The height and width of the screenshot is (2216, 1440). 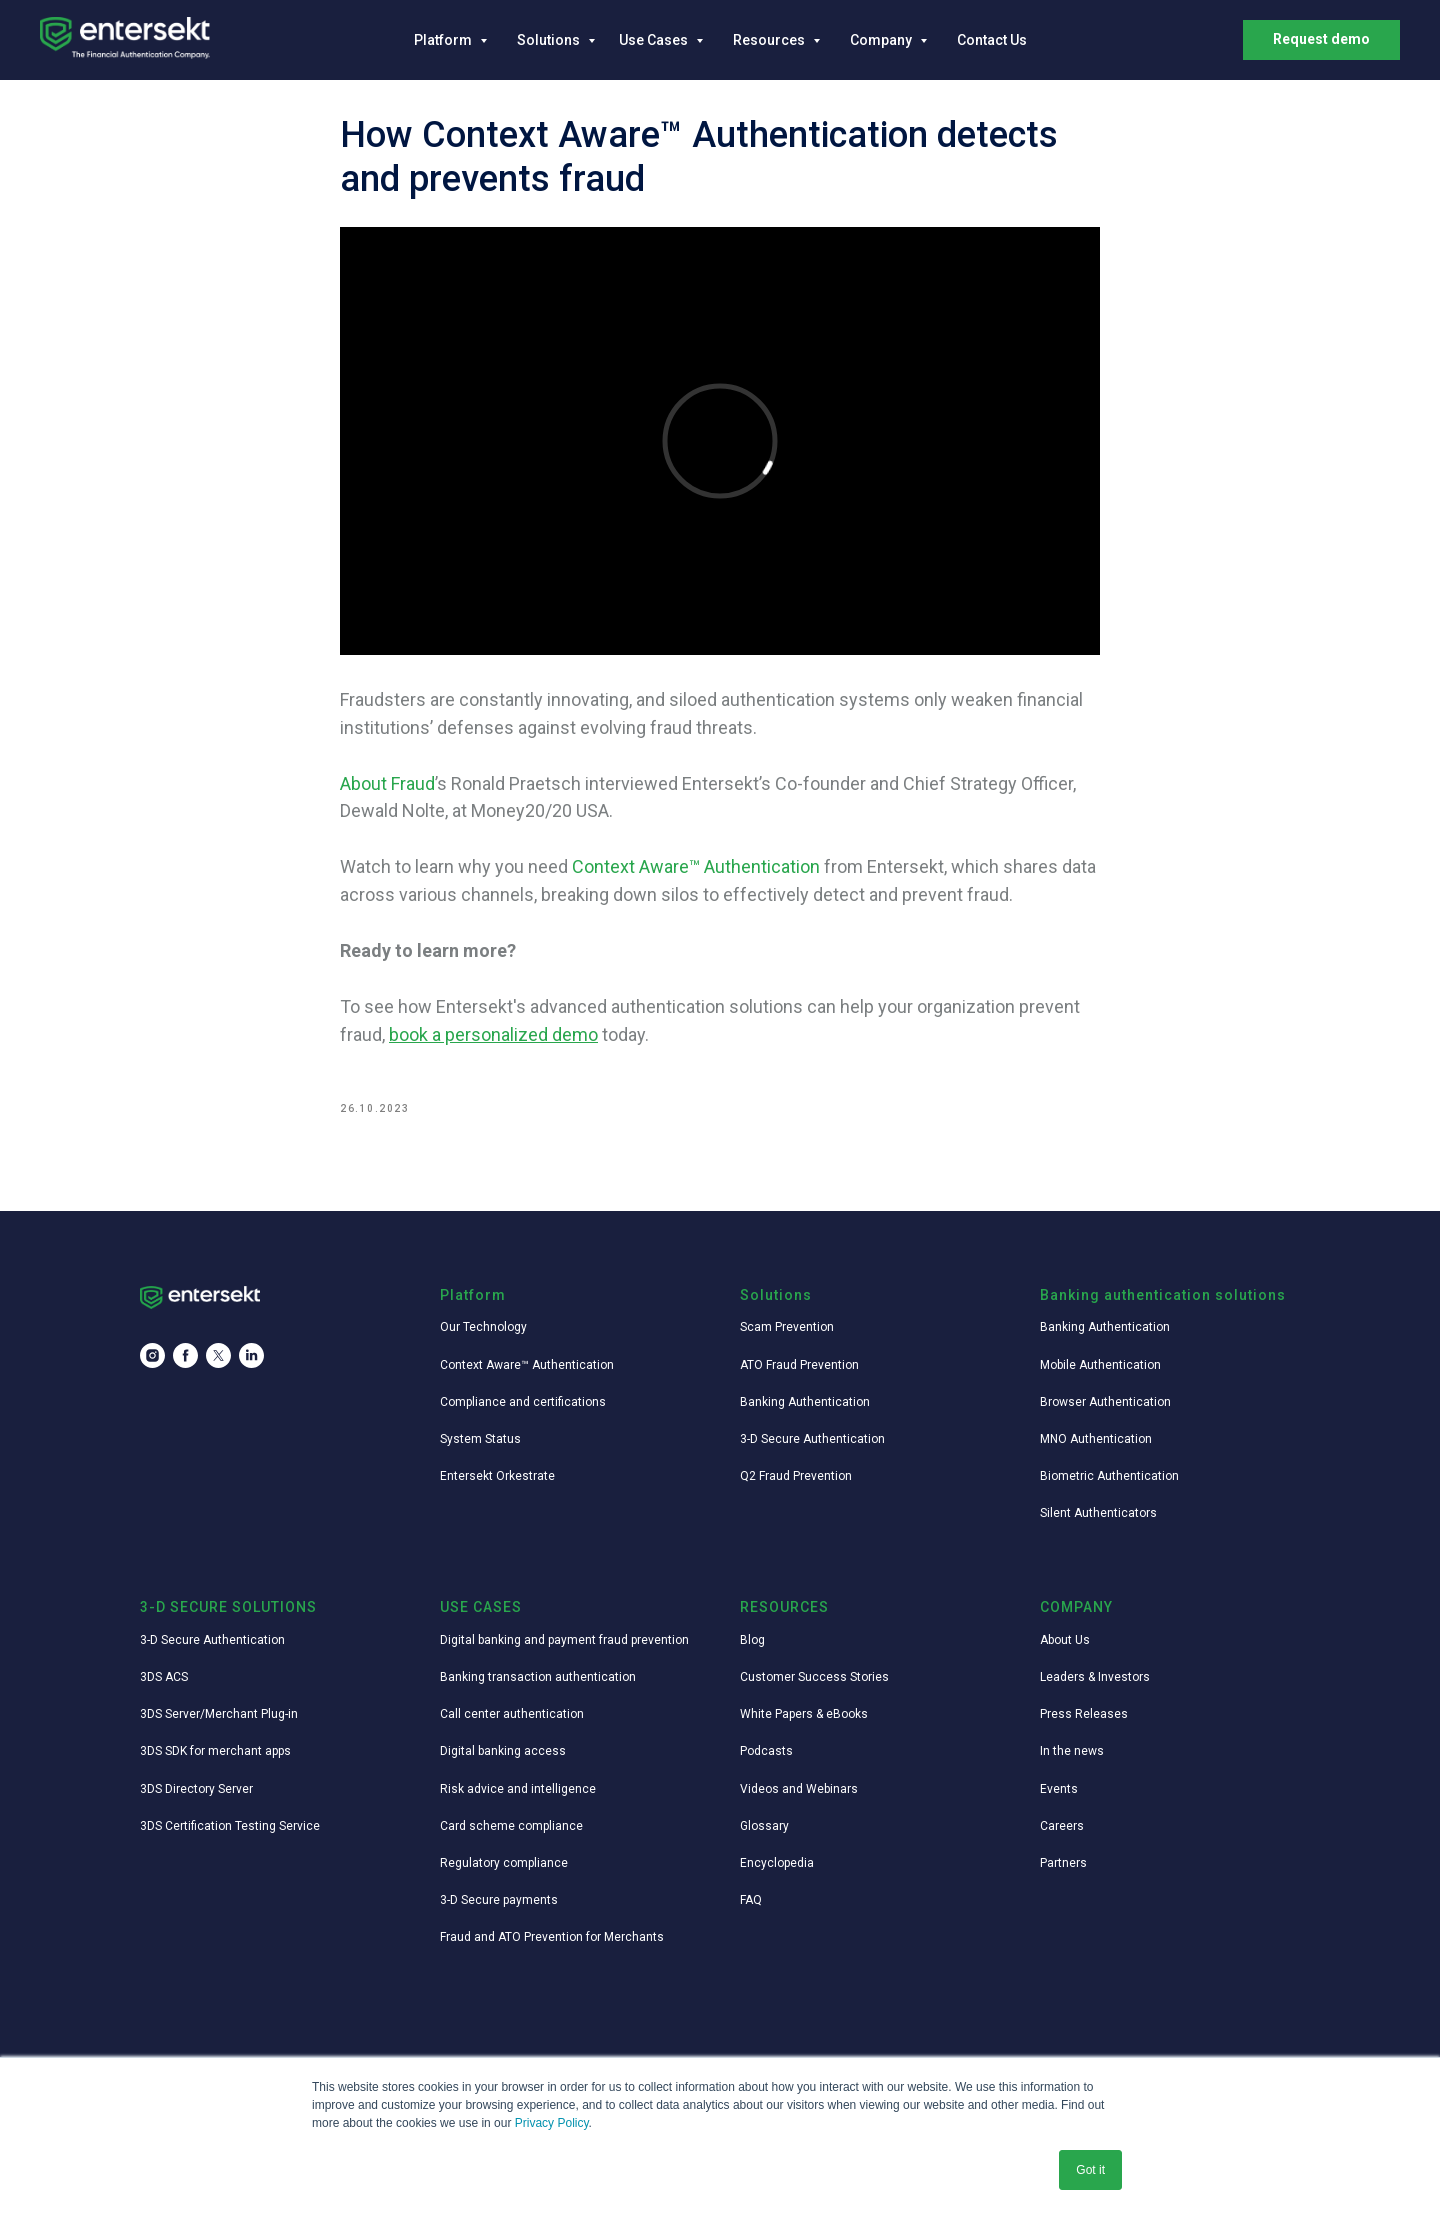 What do you see at coordinates (804, 1714) in the screenshot?
I see `White Papers & eBooks` at bounding box center [804, 1714].